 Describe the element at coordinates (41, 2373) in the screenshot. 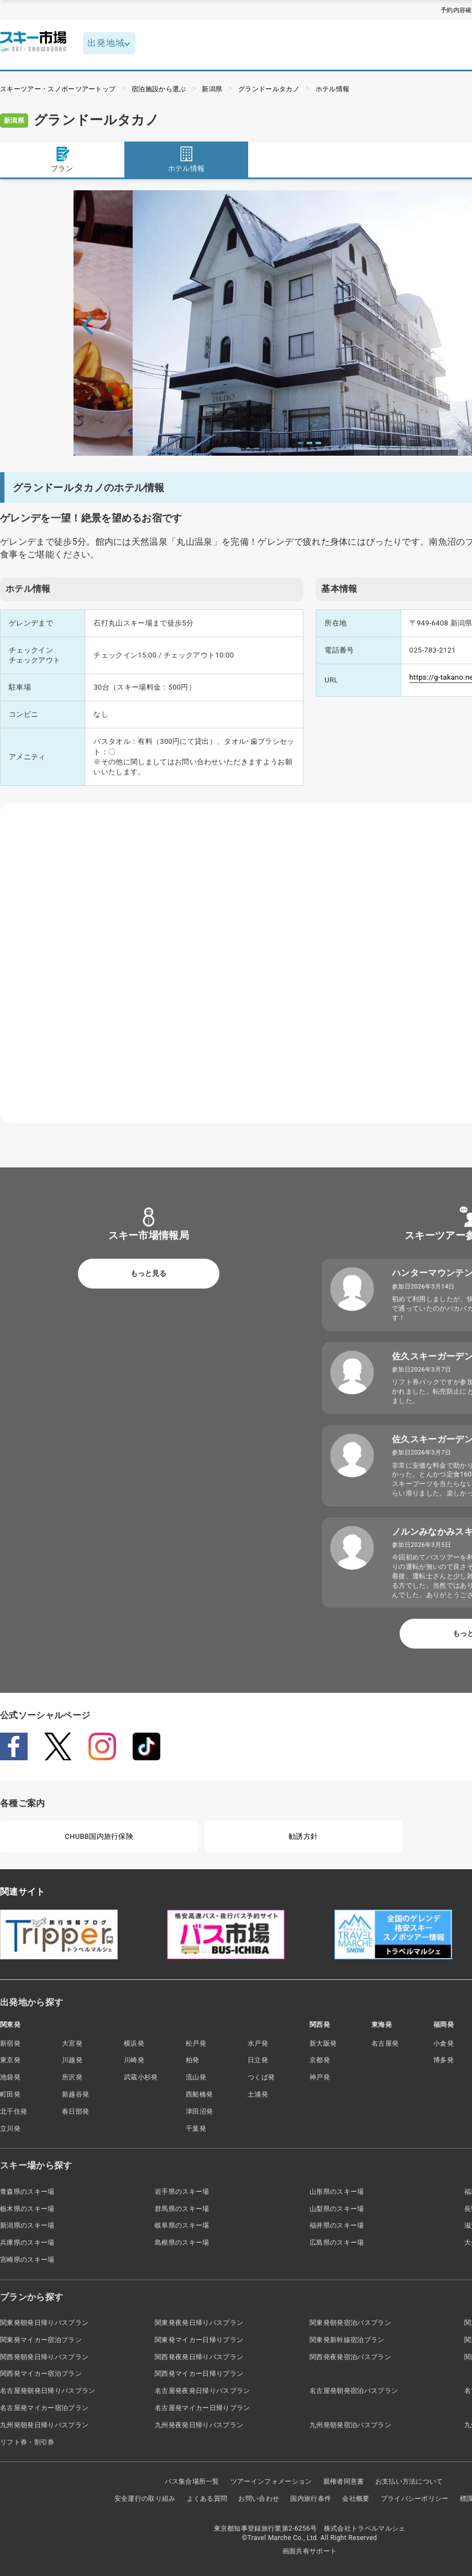

I see `関西発マイカー宿泊プラン` at that location.